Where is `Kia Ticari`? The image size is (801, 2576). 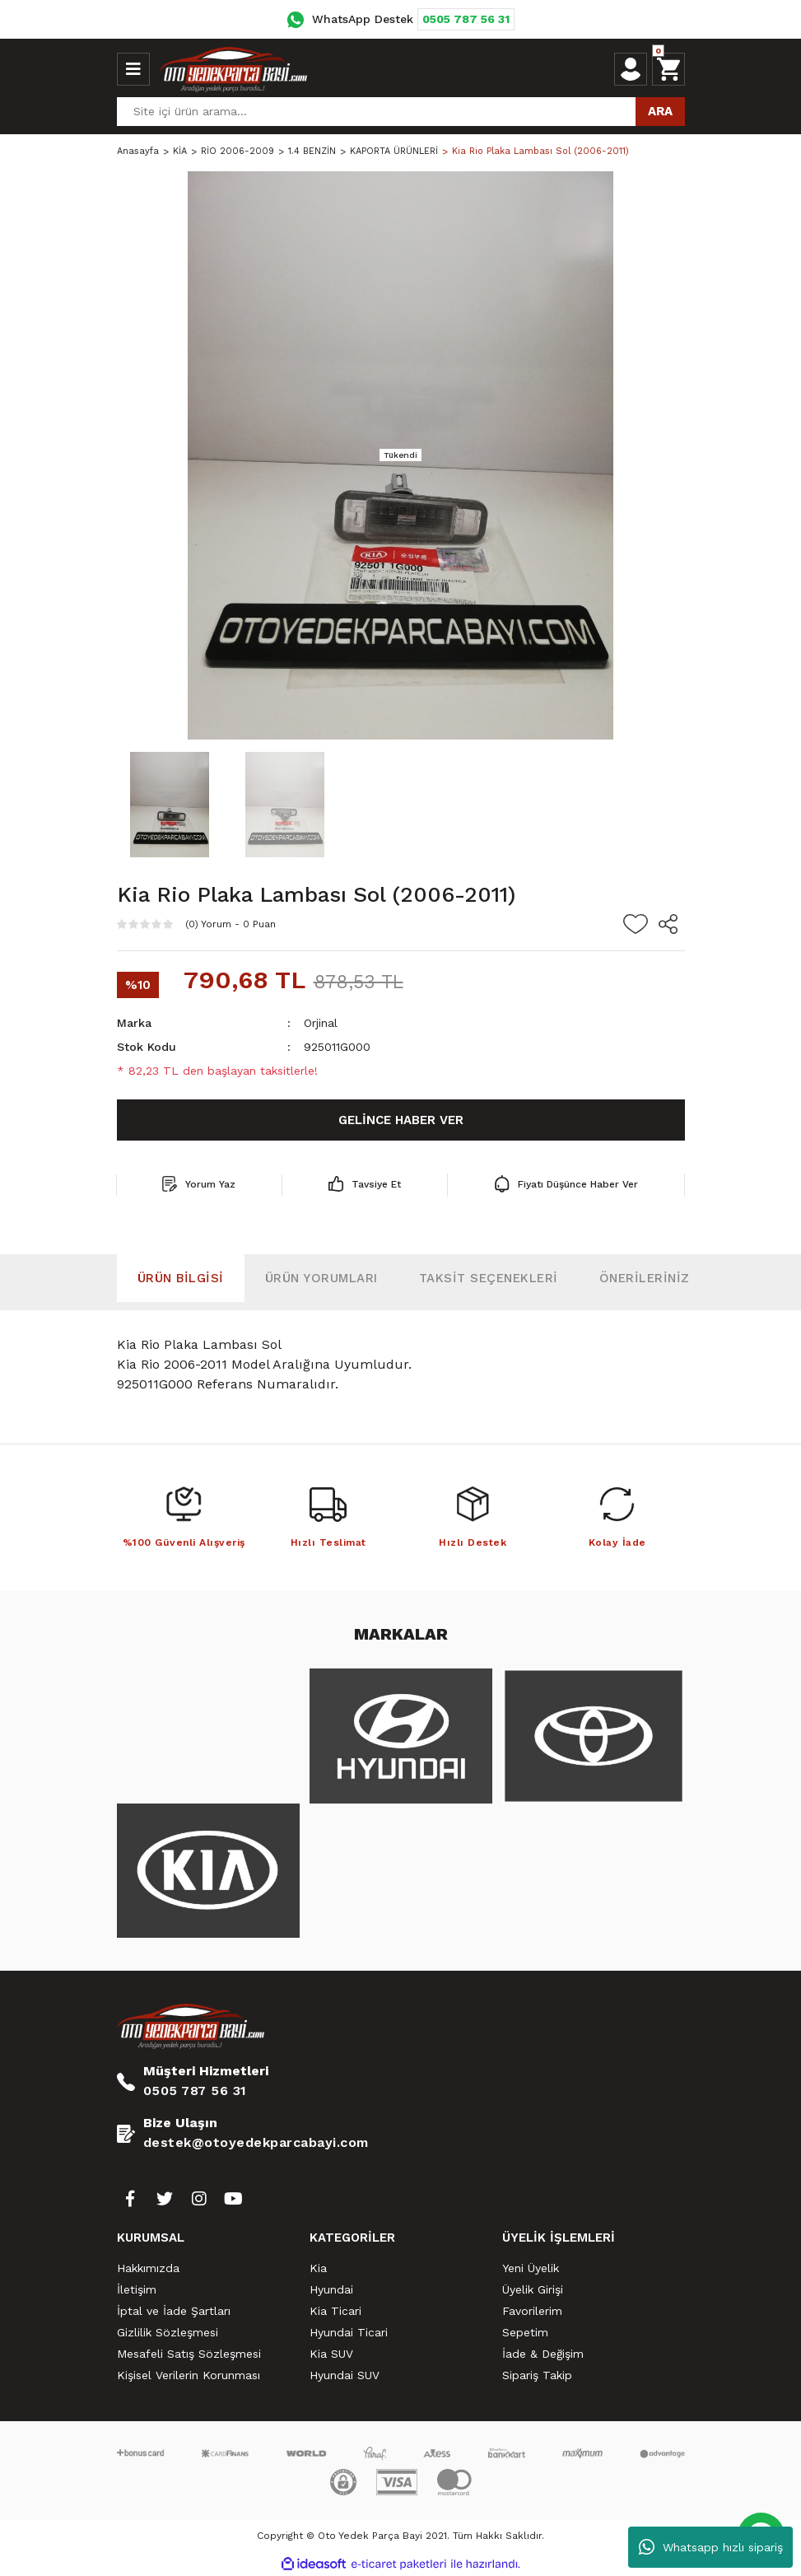
Kia Ticari is located at coordinates (335, 2310).